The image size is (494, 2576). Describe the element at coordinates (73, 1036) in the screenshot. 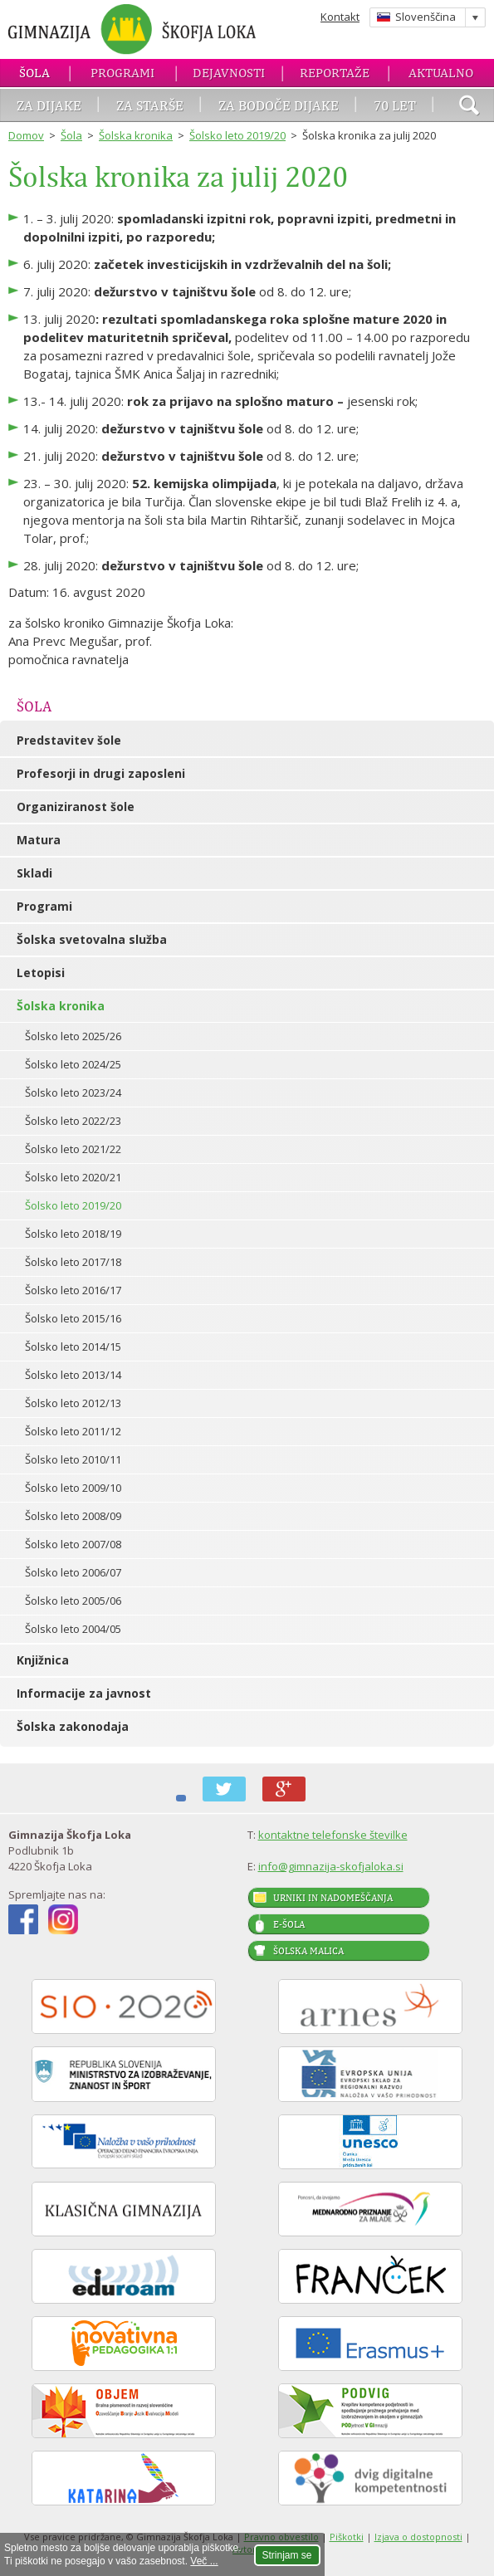

I see `Šolsko leto 2025/26` at that location.